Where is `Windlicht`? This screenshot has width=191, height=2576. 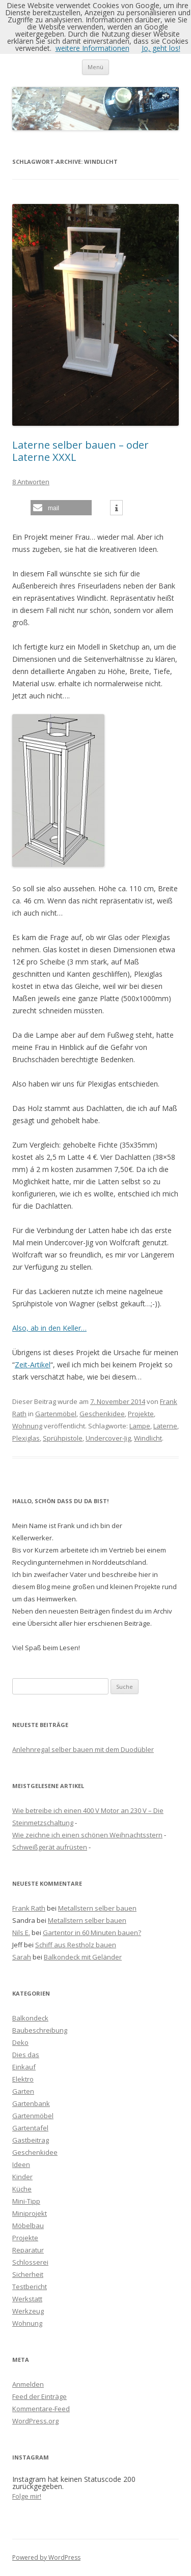
Windlicht is located at coordinates (148, 1438).